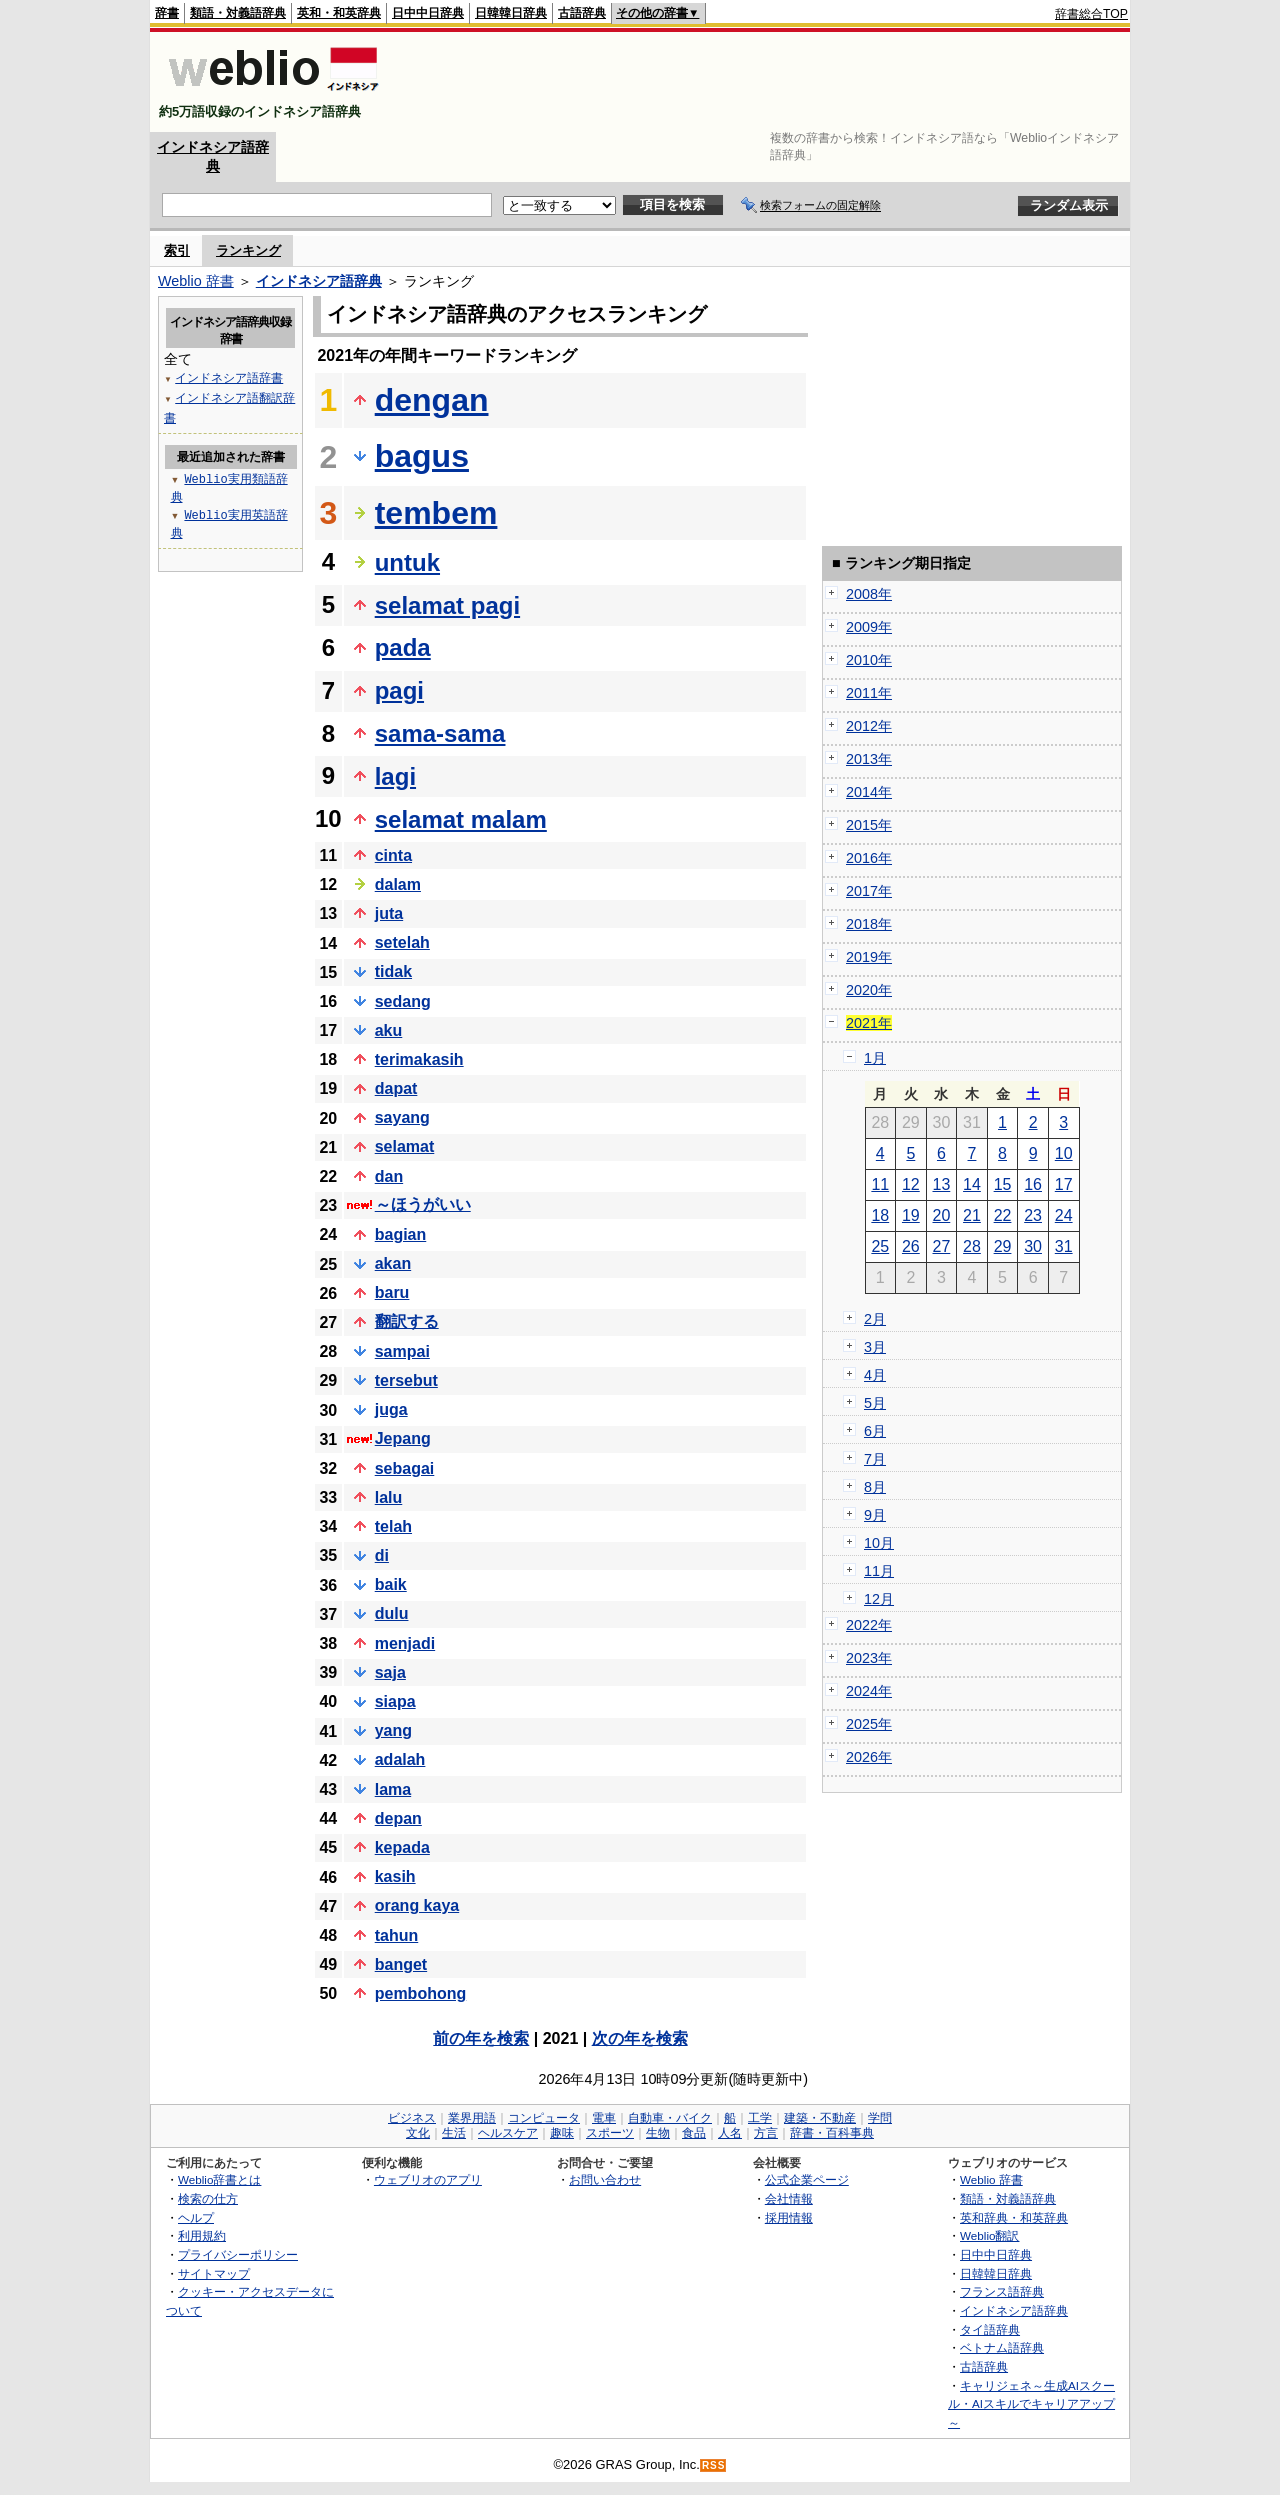 The width and height of the screenshot is (1280, 2495). Describe the element at coordinates (869, 1625) in the screenshot. I see `2022年` at that location.